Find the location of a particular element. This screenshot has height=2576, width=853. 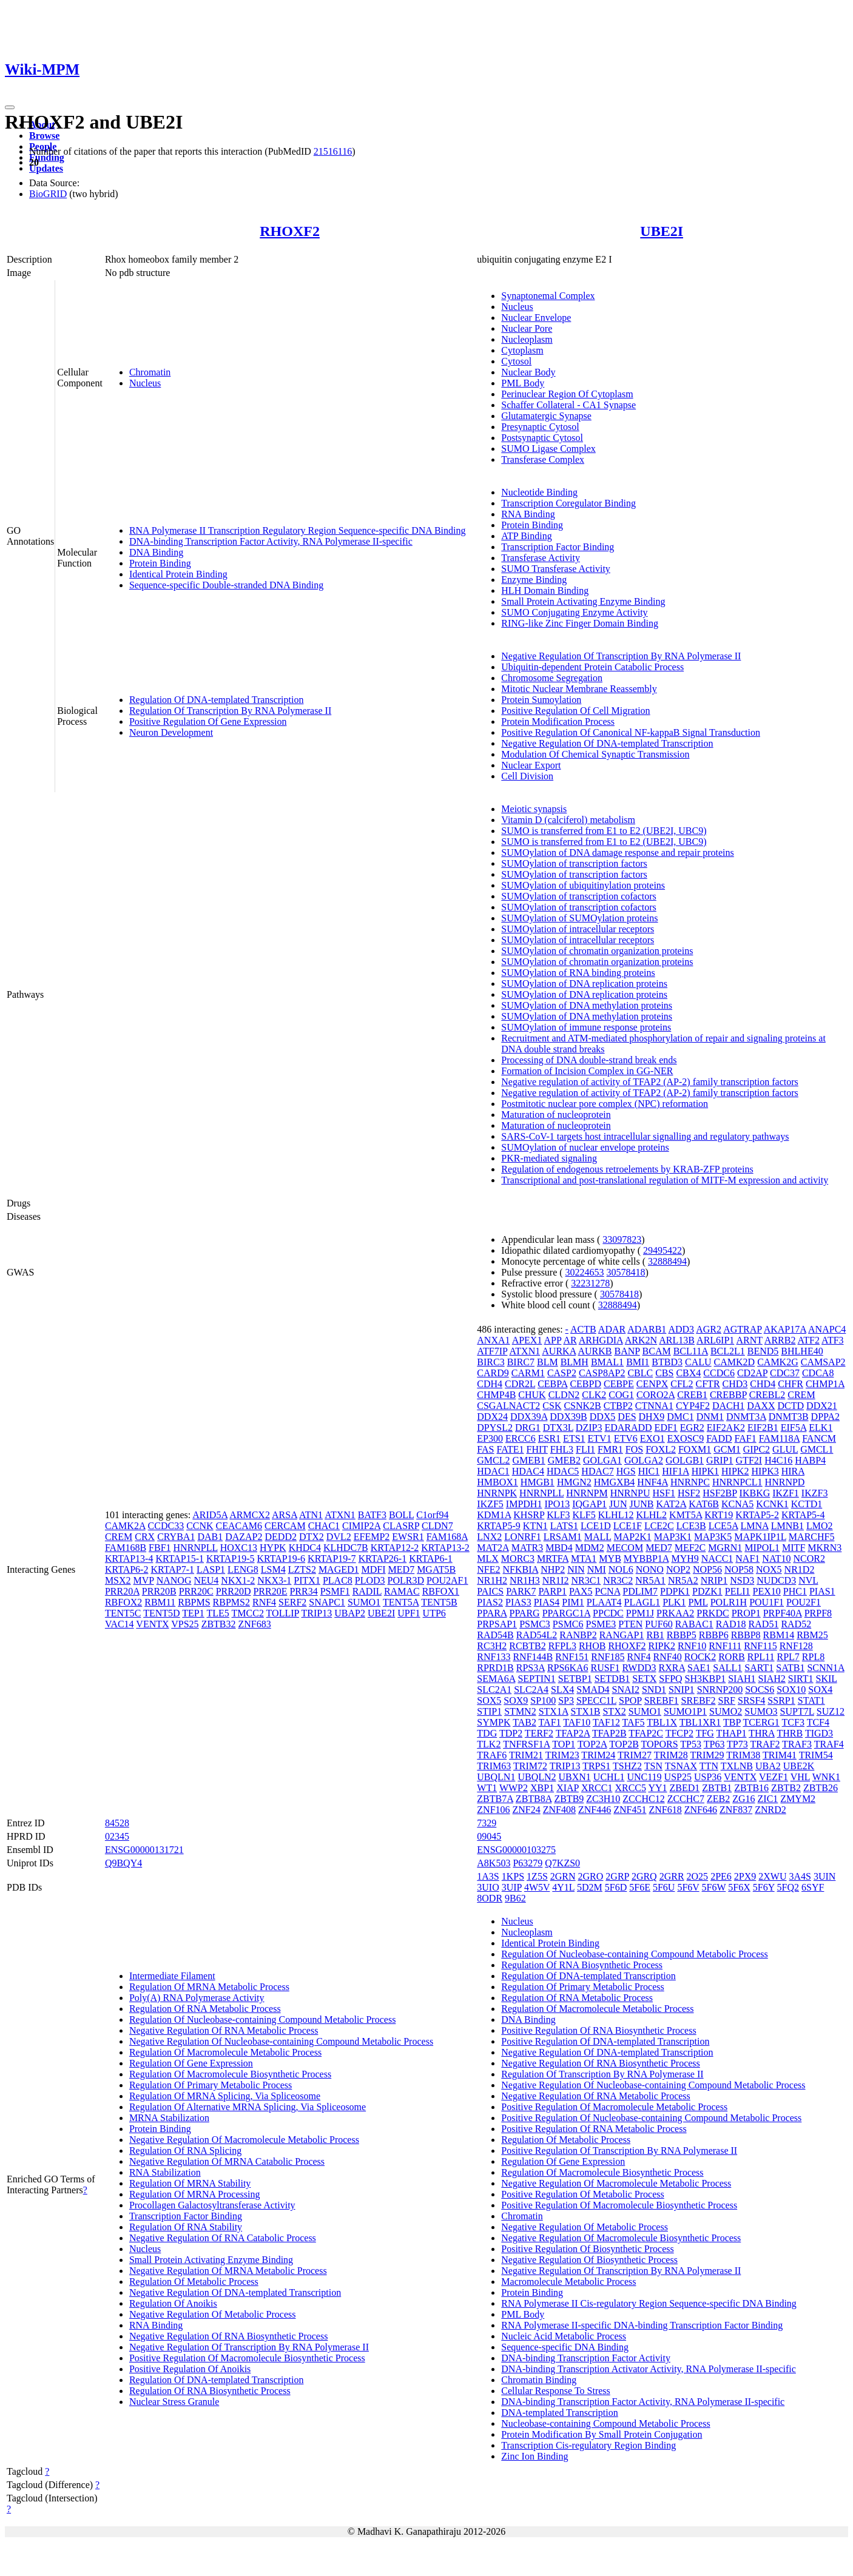

SALL1 is located at coordinates (727, 1668).